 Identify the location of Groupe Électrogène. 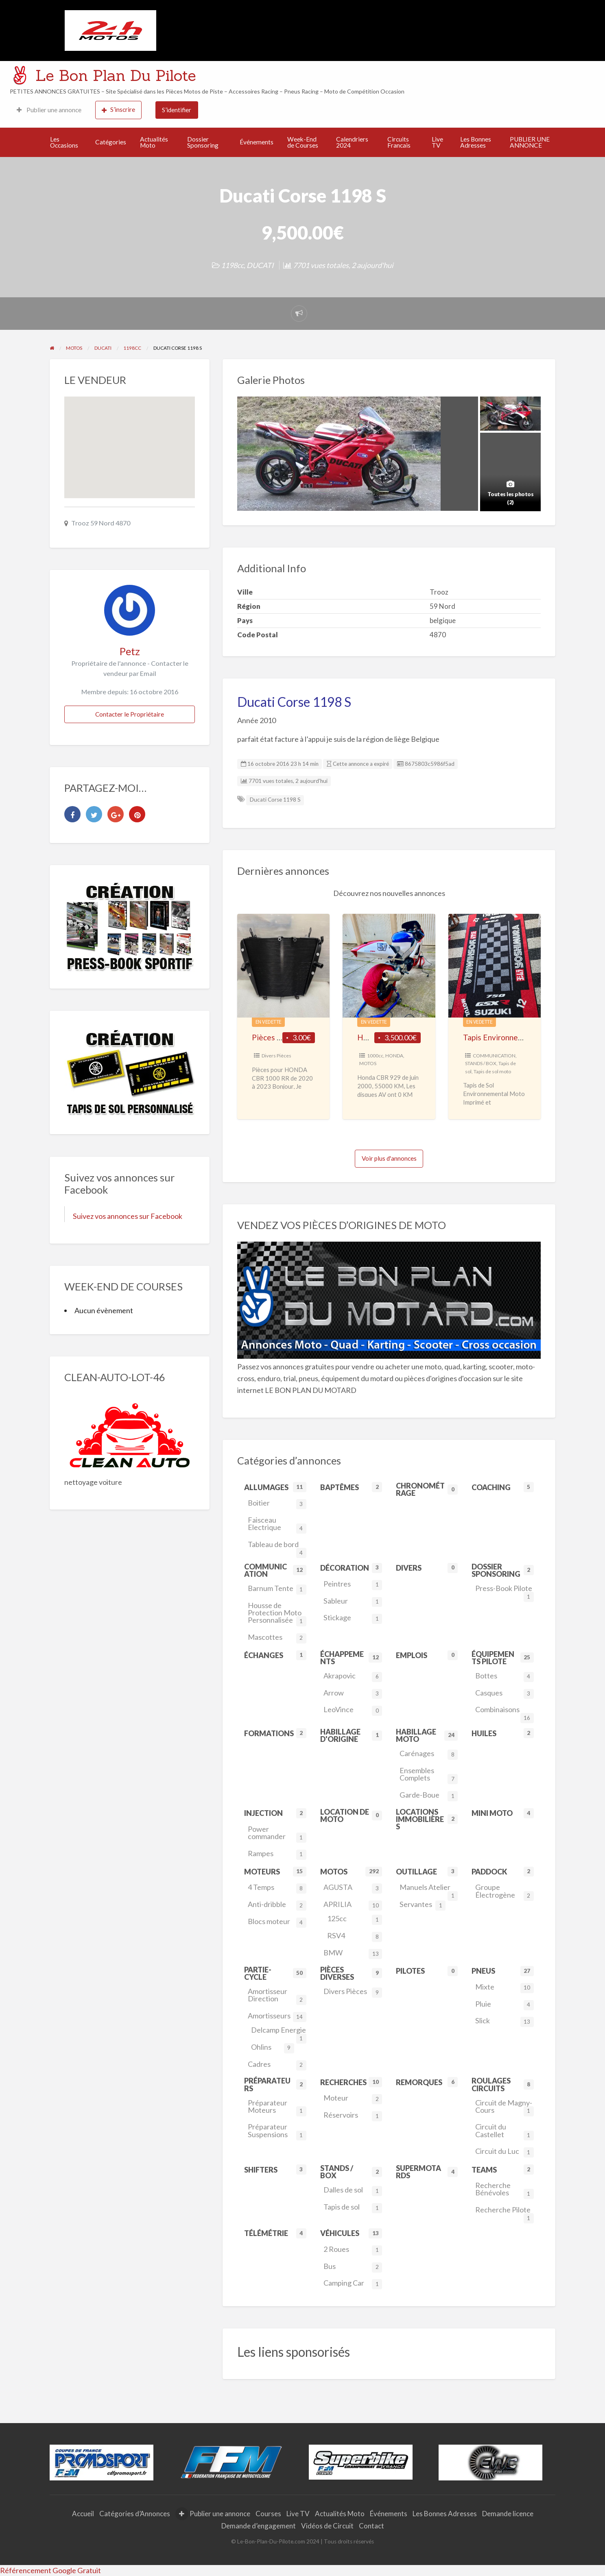
(504, 1892).